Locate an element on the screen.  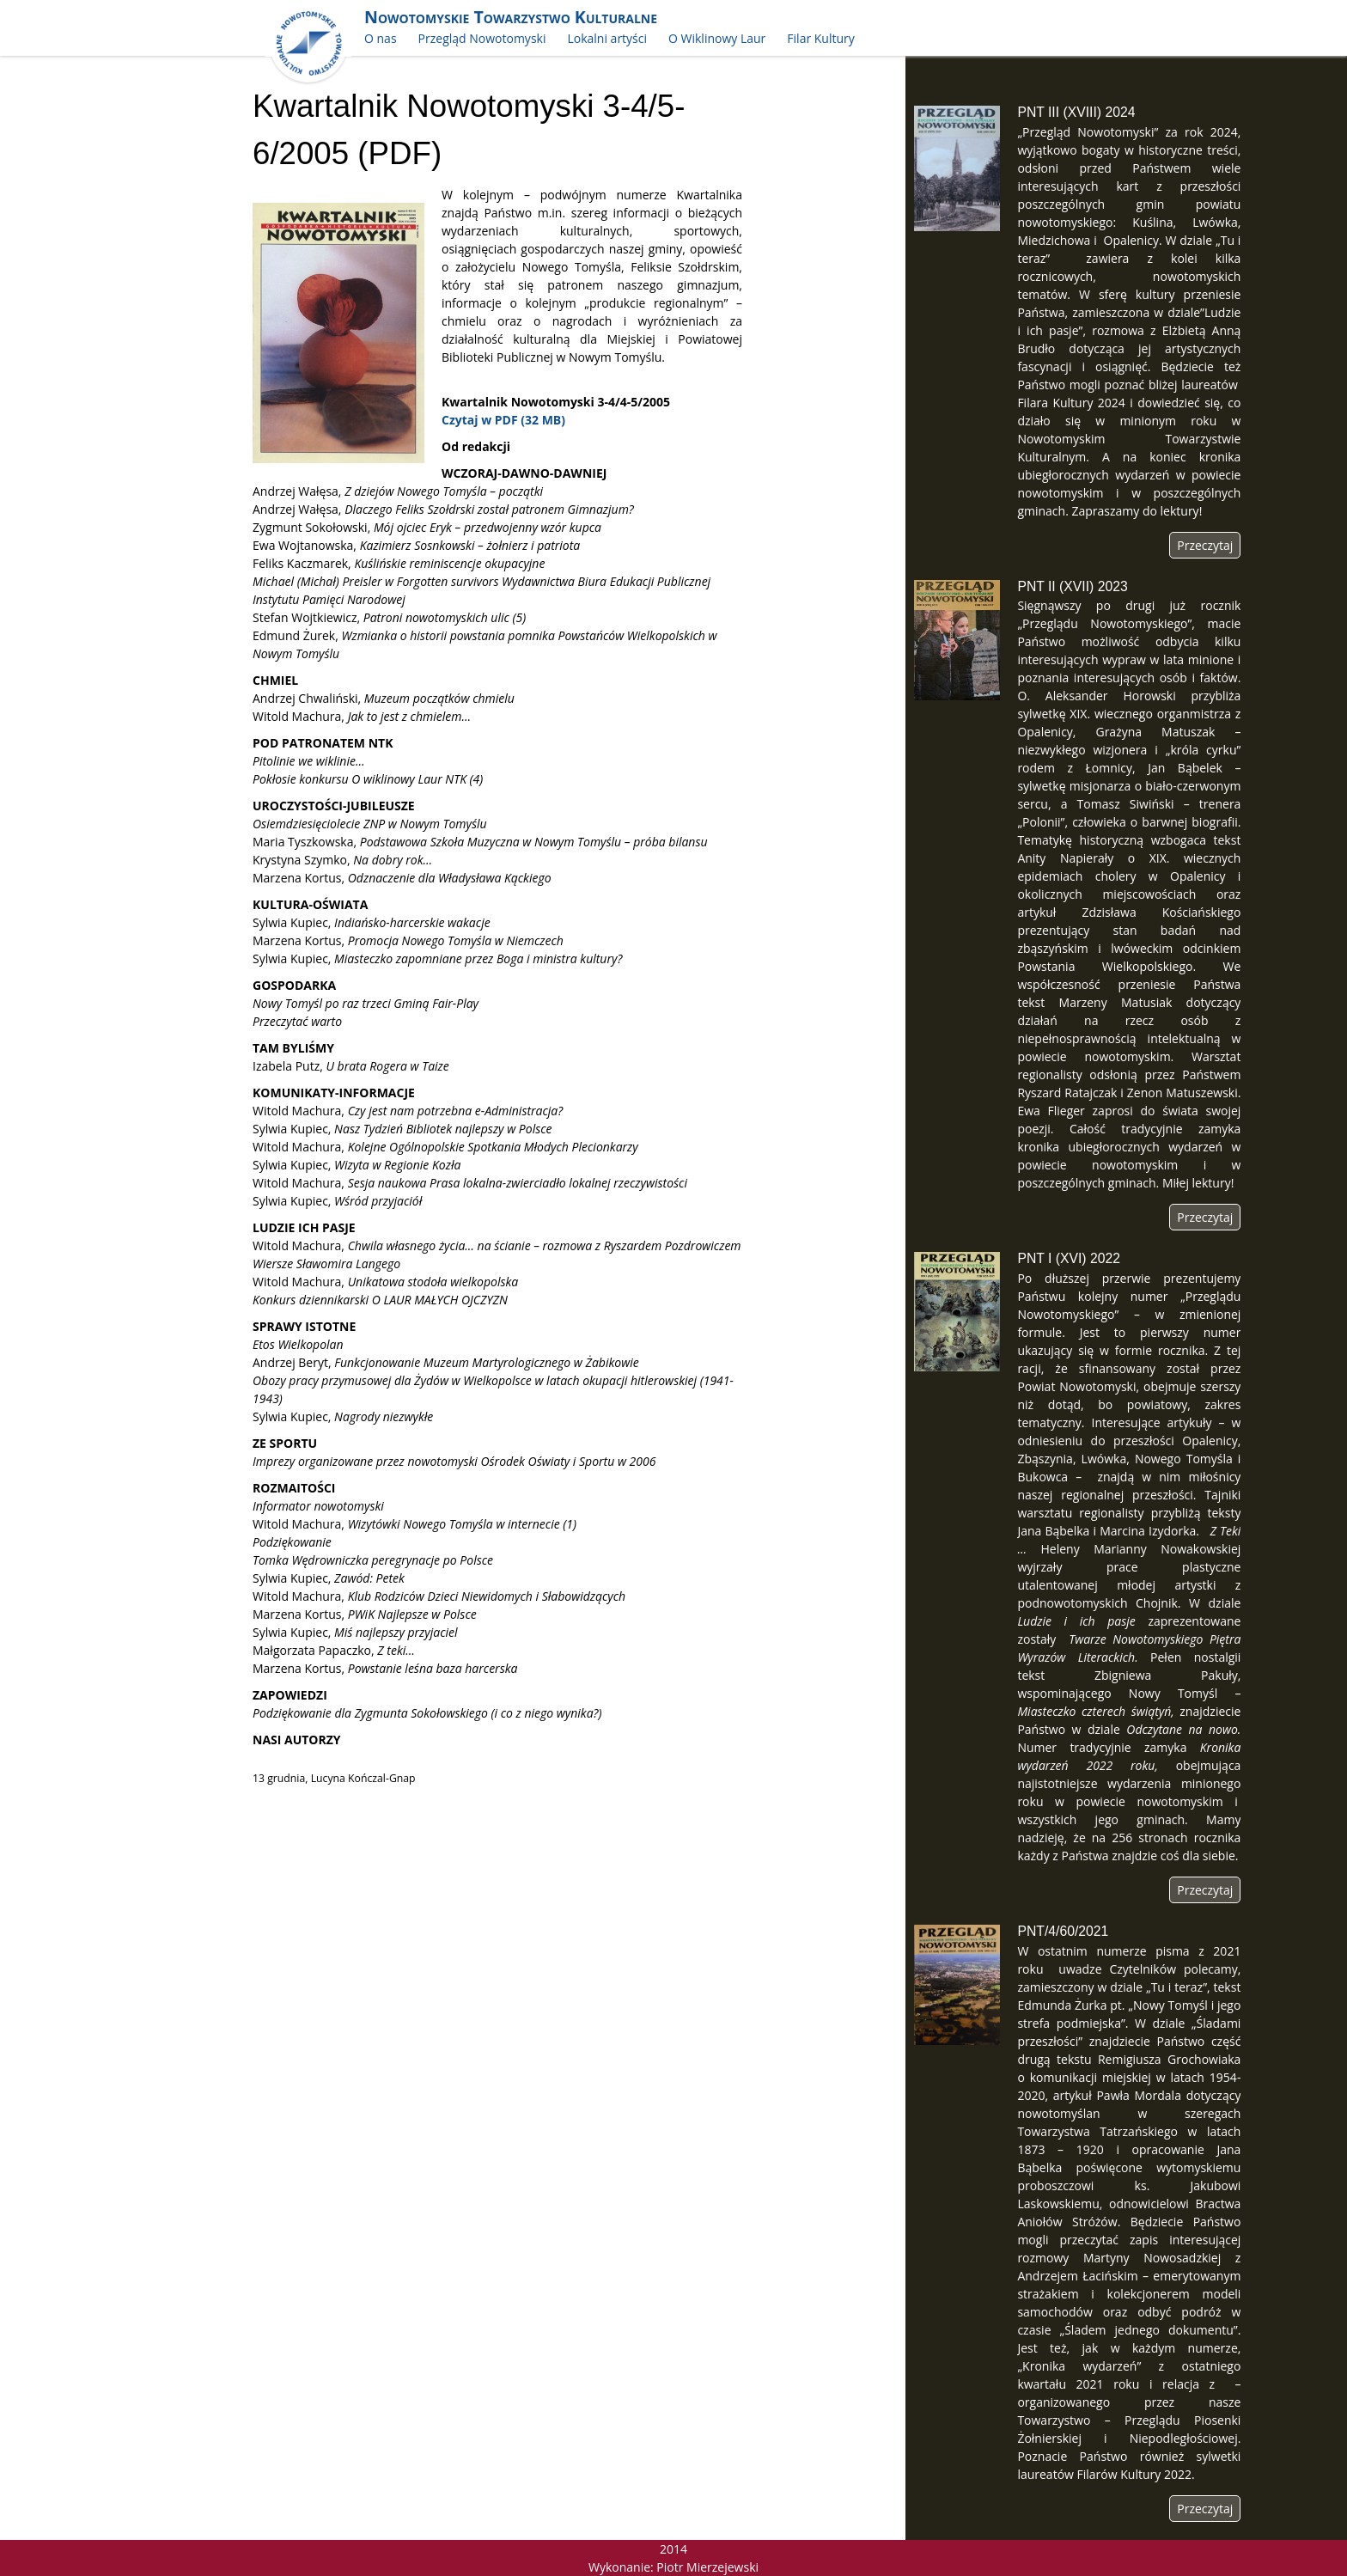
Czytaj w PDF (32 MB) is located at coordinates (503, 420).